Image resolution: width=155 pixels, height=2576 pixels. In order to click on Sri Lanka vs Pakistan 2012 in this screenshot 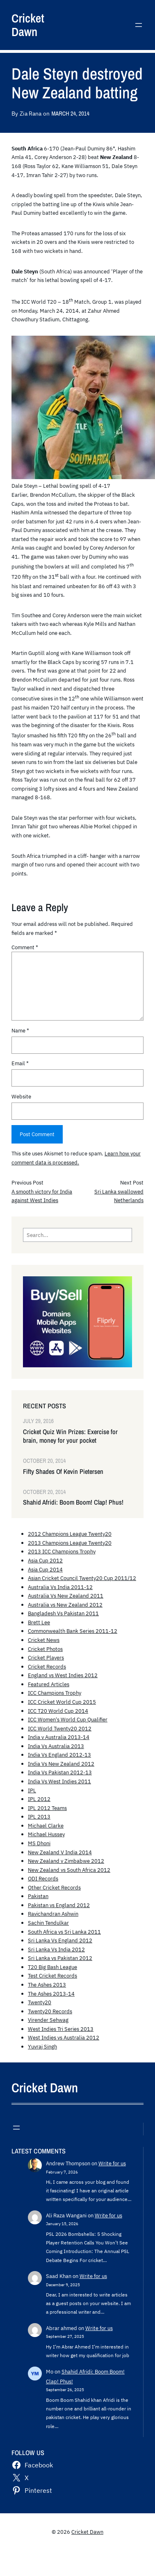, I will do `click(60, 1958)`.